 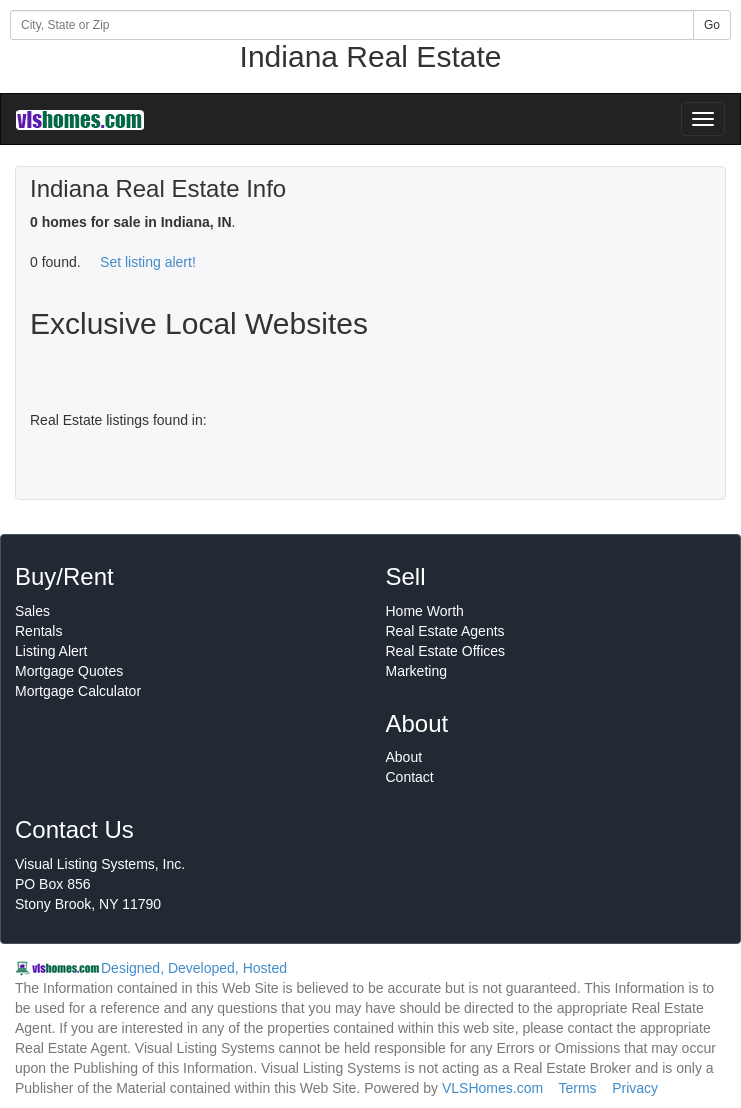 What do you see at coordinates (194, 968) in the screenshot?
I see `Designed, Developed, Hosted` at bounding box center [194, 968].